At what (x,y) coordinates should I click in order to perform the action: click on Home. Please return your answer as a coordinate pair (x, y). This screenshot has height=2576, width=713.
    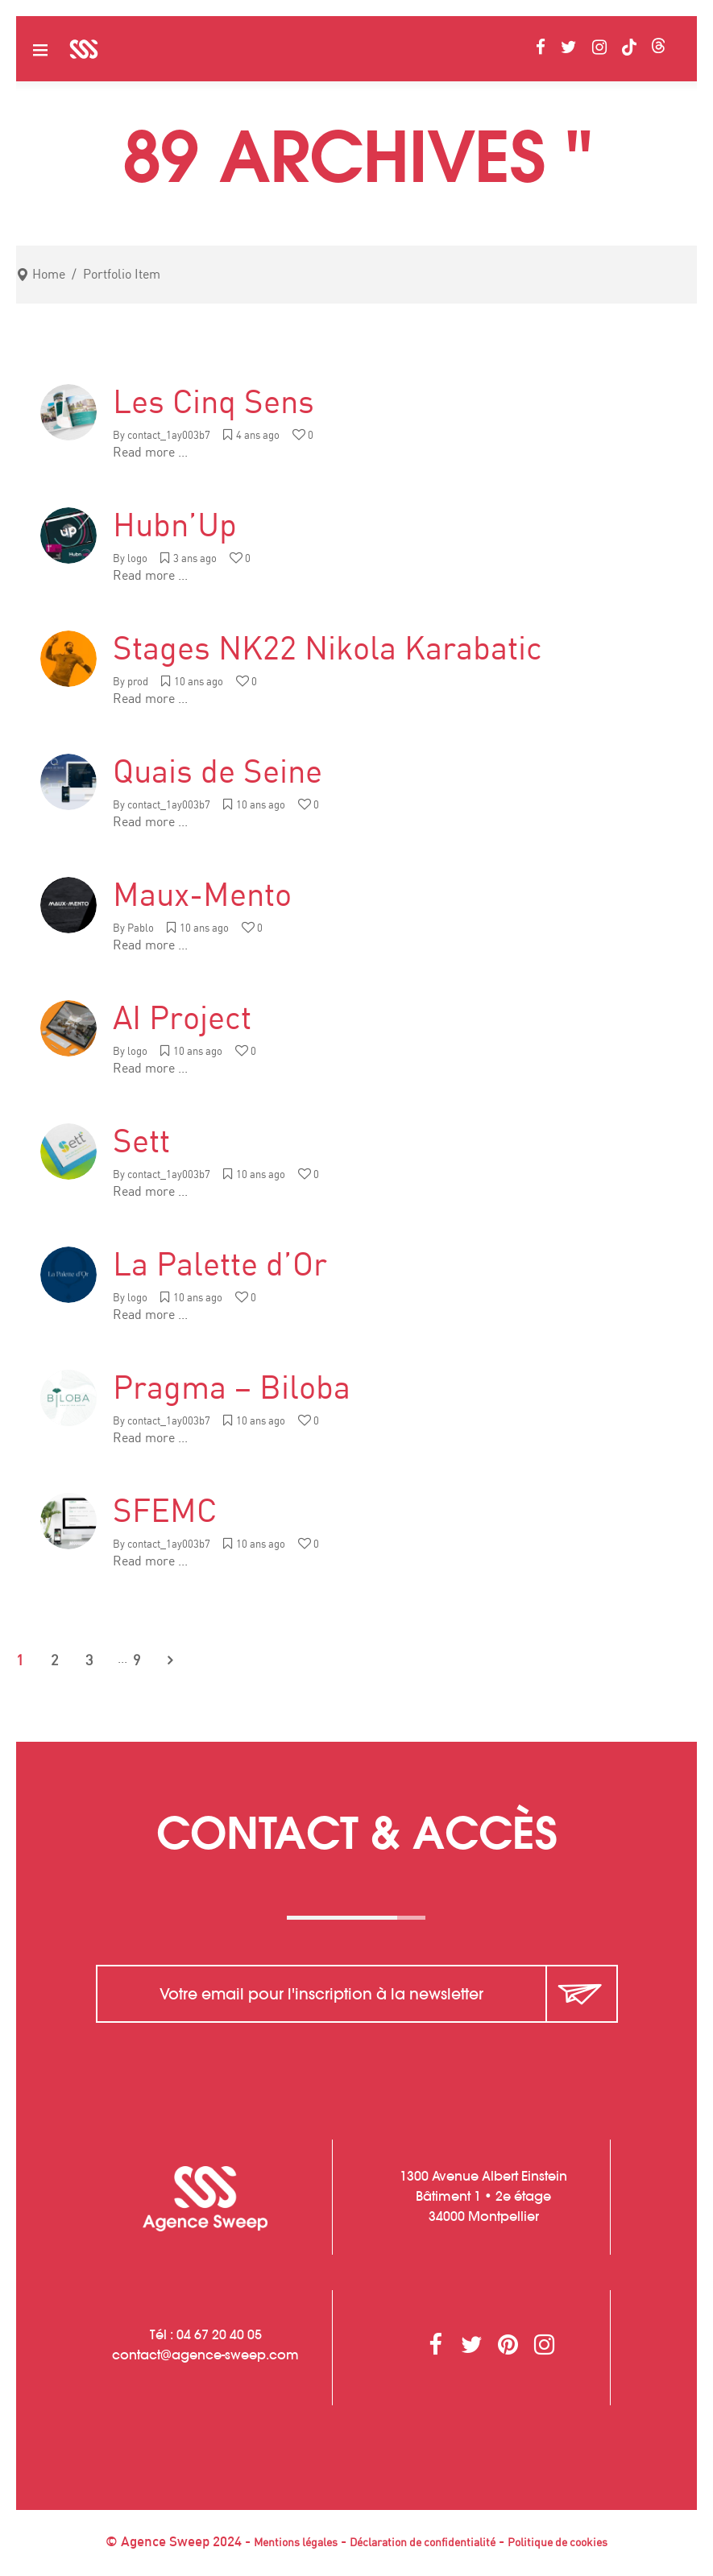
    Looking at the image, I should click on (48, 274).